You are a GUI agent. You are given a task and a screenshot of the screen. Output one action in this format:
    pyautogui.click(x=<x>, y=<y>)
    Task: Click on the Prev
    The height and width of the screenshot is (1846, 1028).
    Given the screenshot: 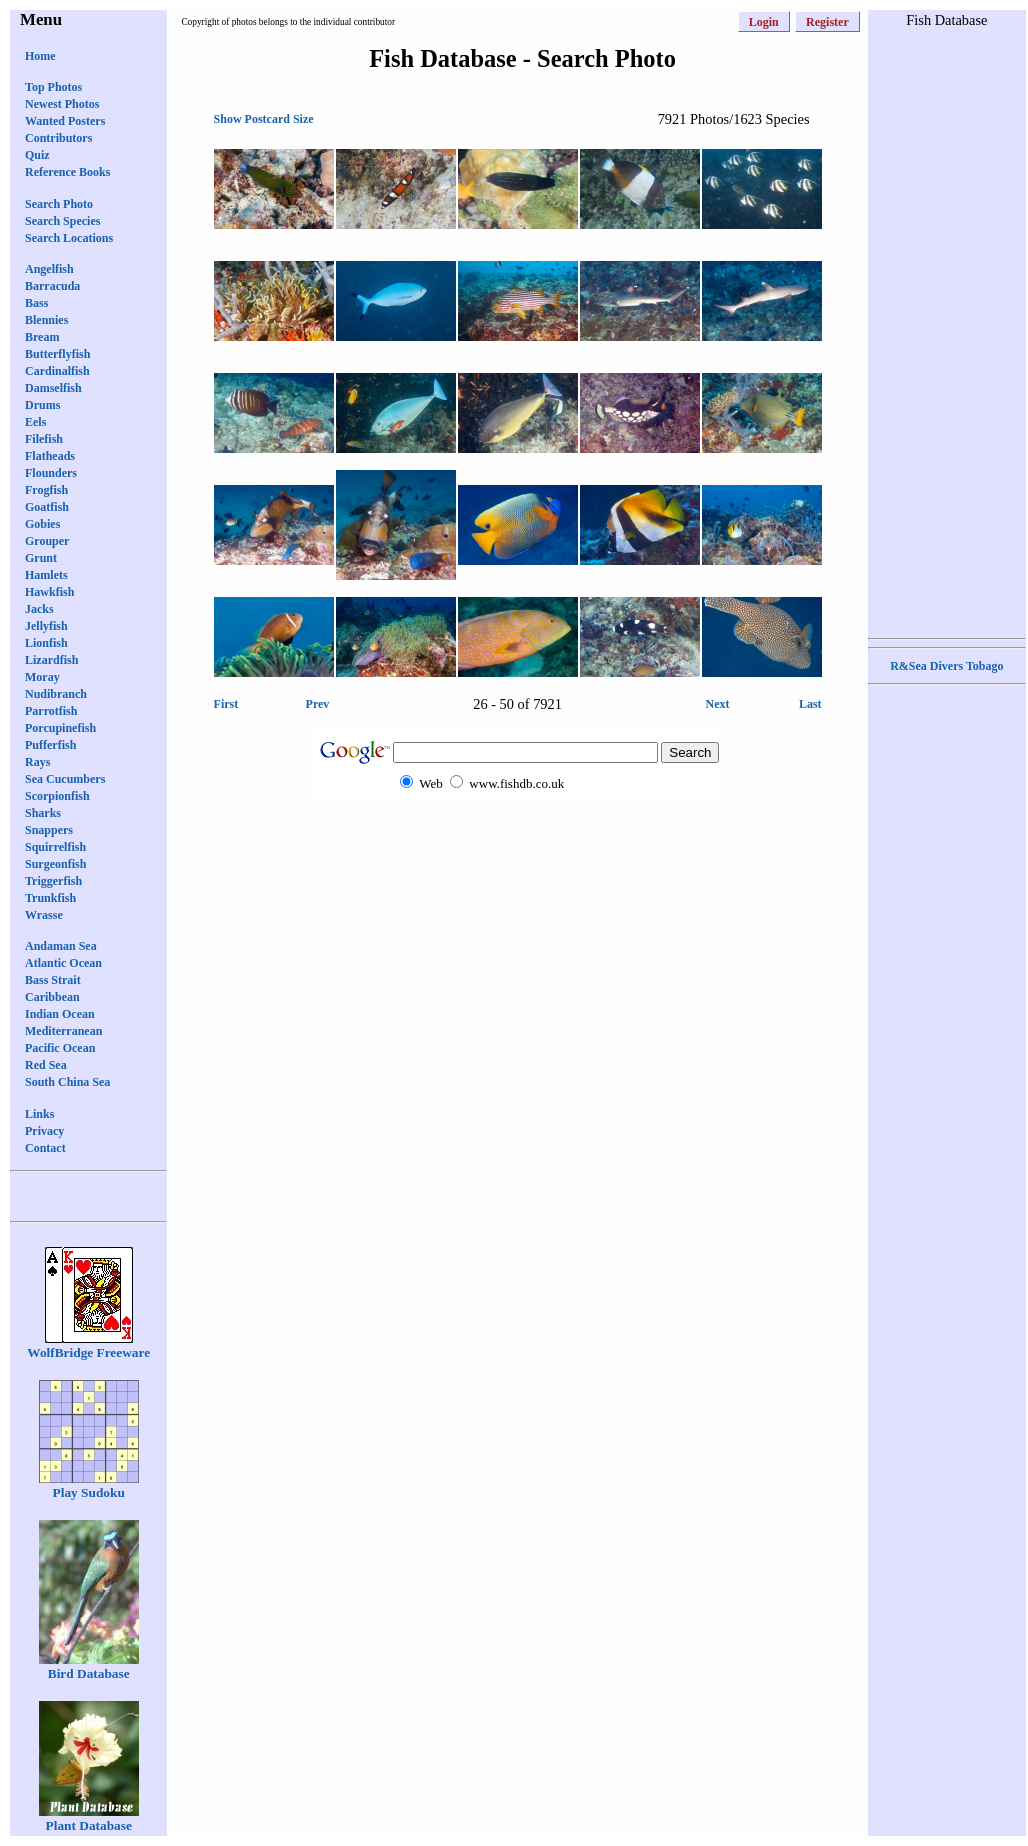 What is the action you would take?
    pyautogui.click(x=318, y=704)
    